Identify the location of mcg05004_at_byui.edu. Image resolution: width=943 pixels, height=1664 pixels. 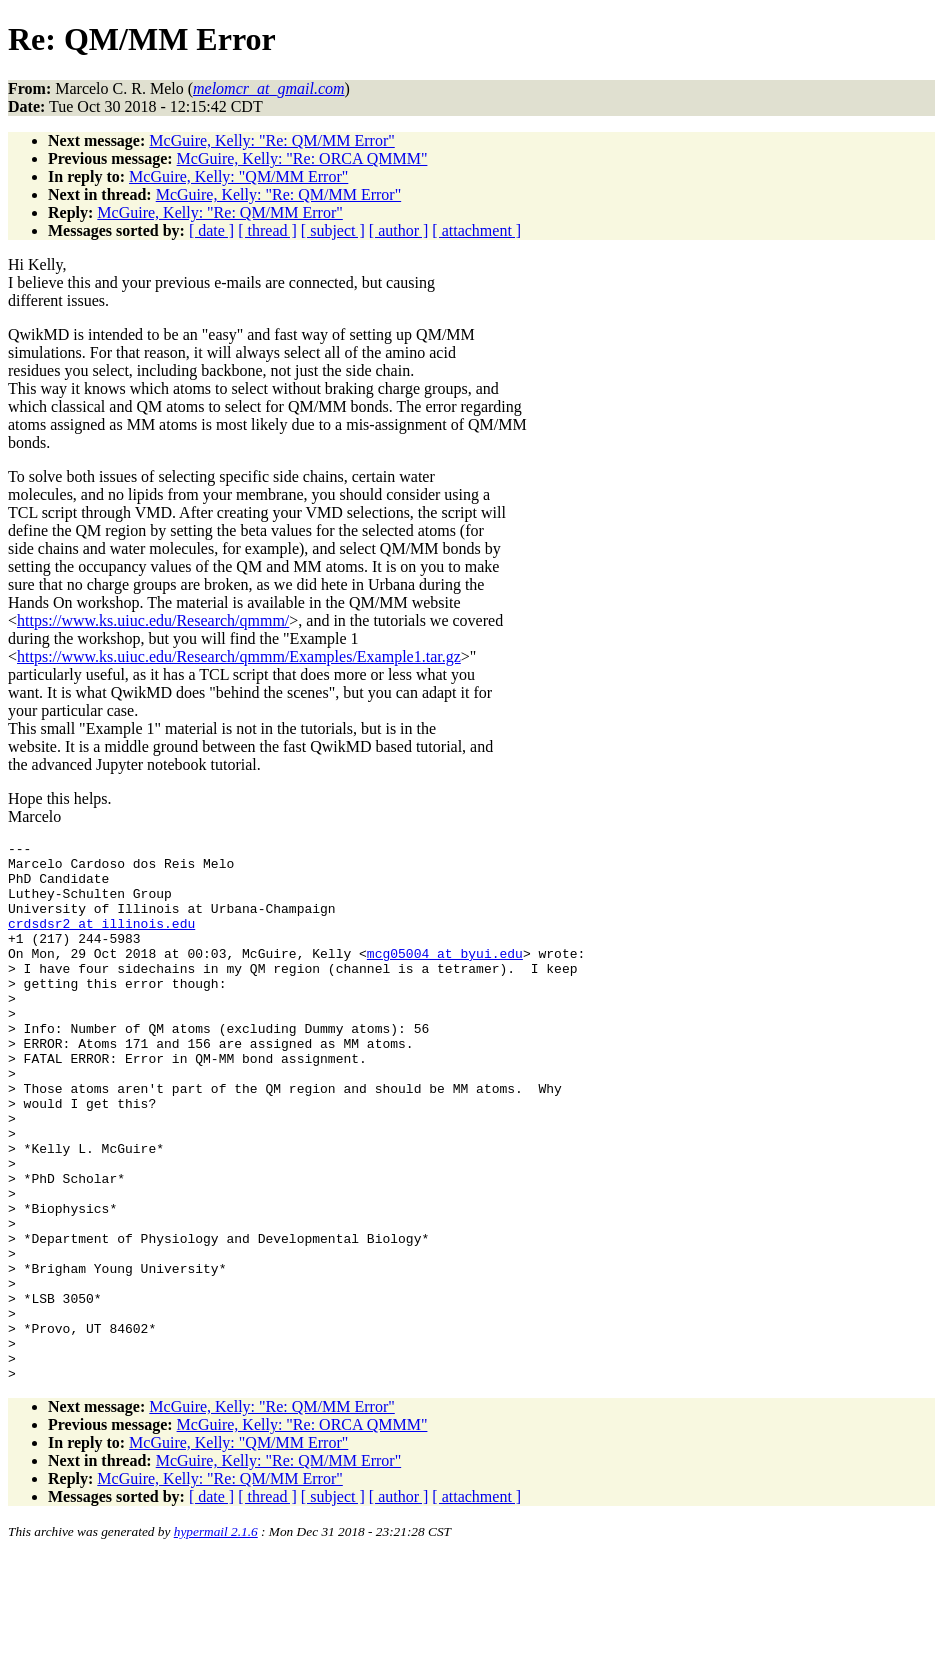
(445, 977).